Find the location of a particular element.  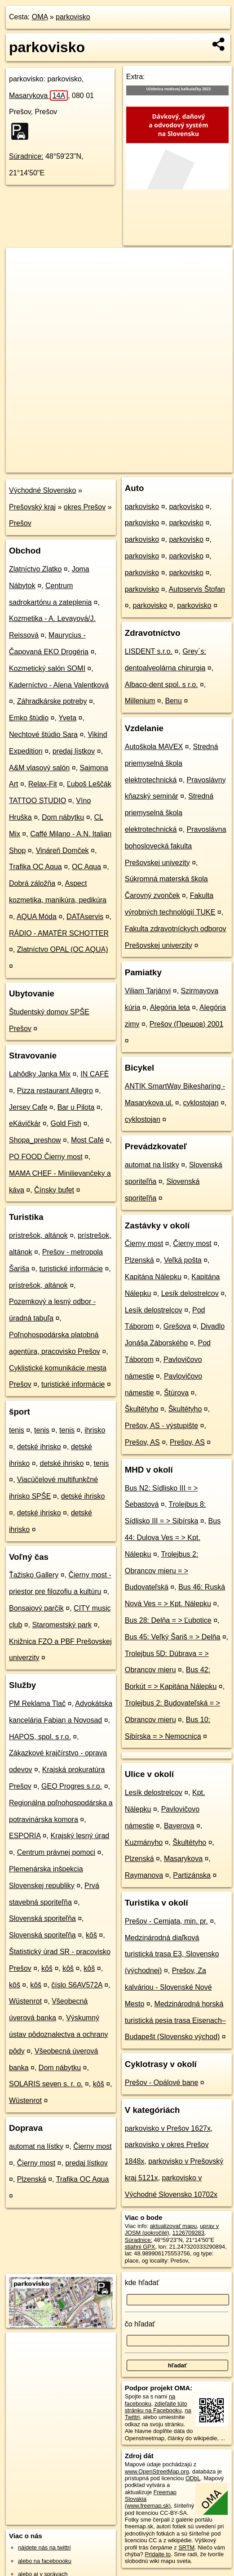

Ťažisko Gallery is located at coordinates (33, 1575).